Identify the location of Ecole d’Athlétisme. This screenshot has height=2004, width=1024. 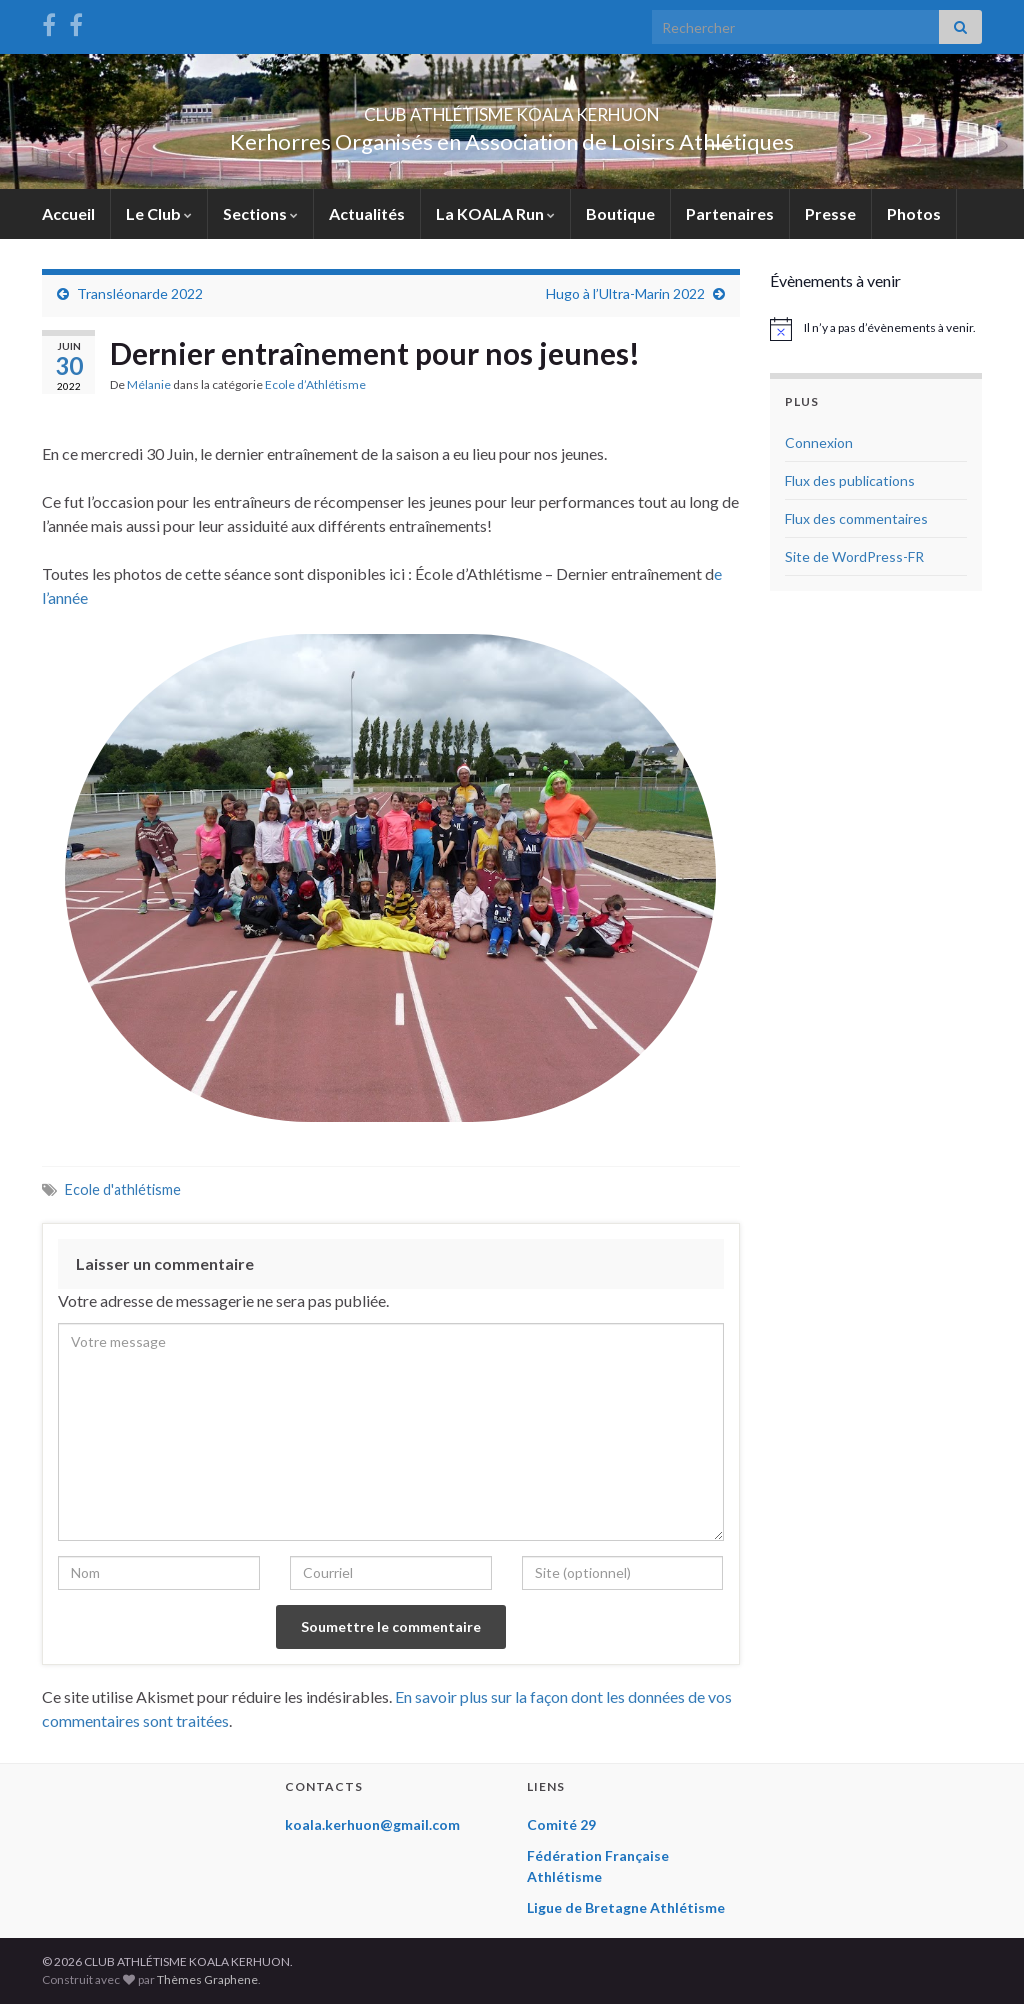
(315, 384).